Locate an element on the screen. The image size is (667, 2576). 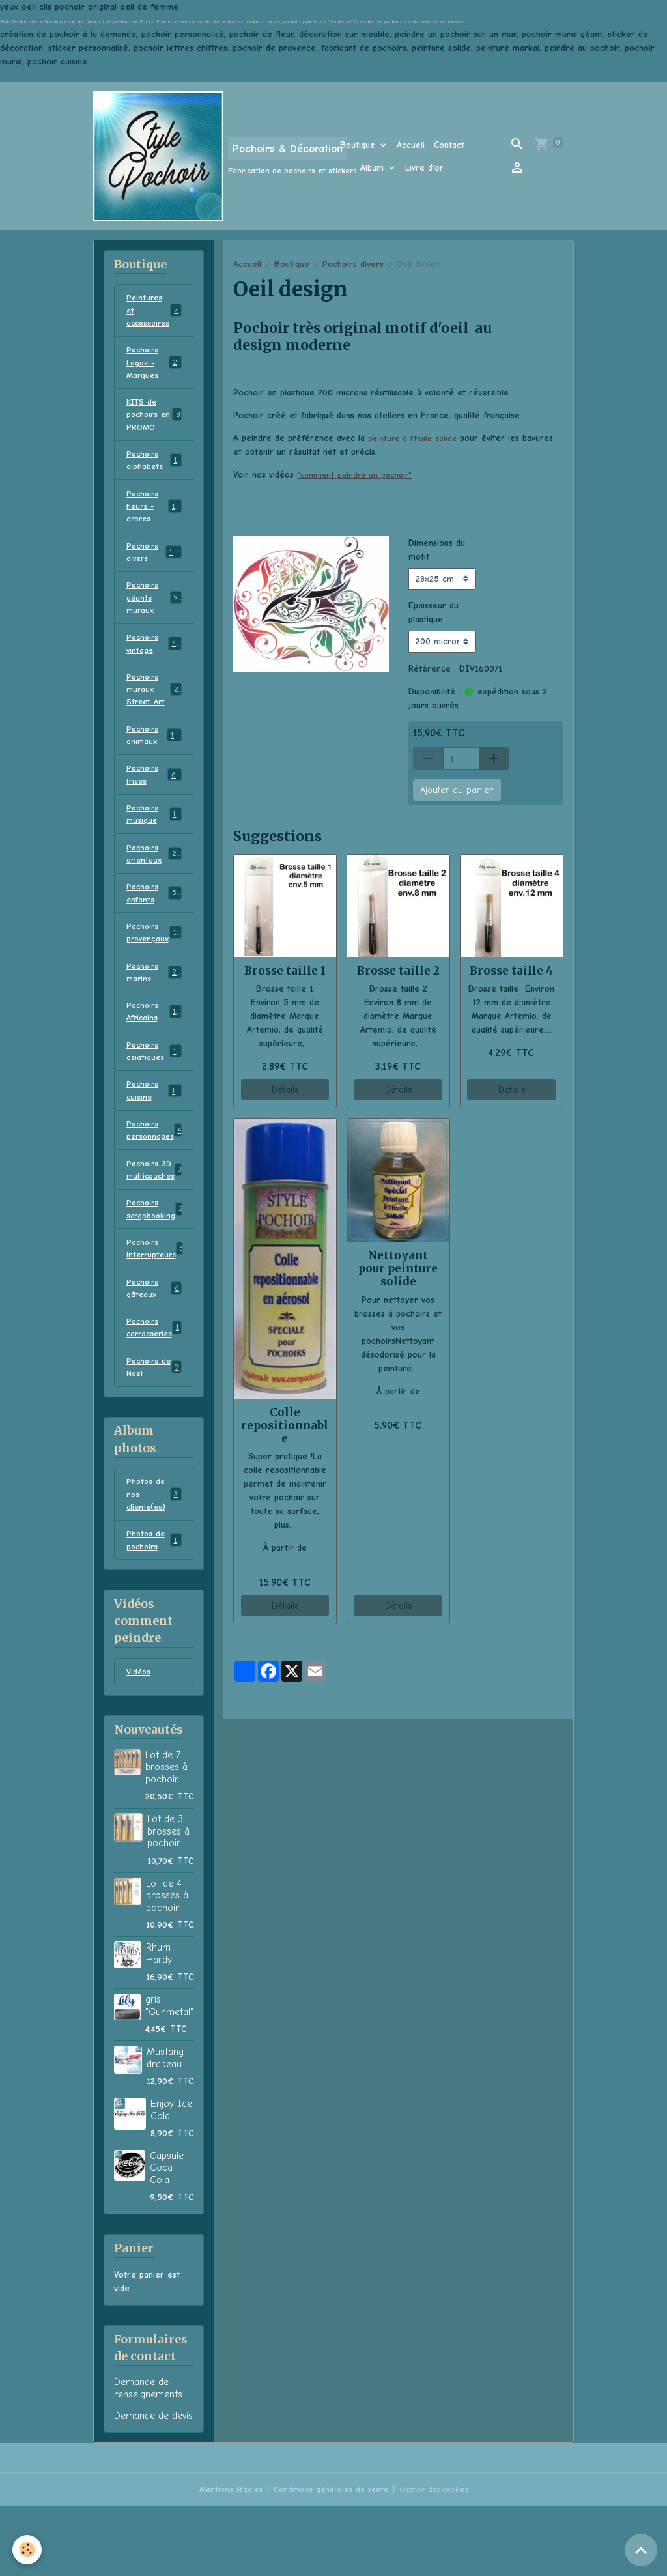
Pochoirs scrapbooking is located at coordinates (156, 1262).